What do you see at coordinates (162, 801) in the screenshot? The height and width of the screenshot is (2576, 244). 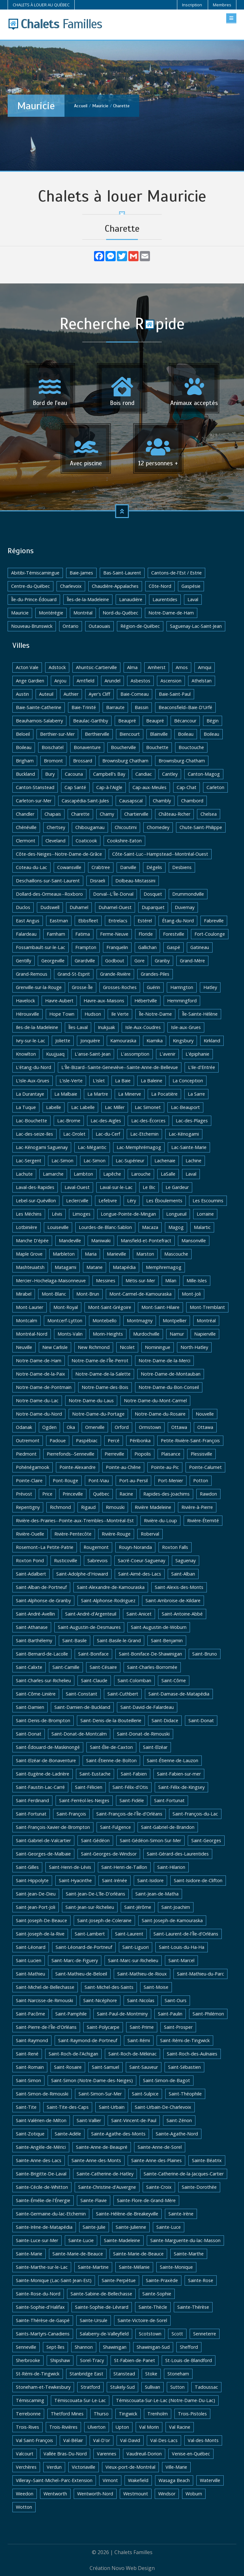 I see `Chambly` at bounding box center [162, 801].